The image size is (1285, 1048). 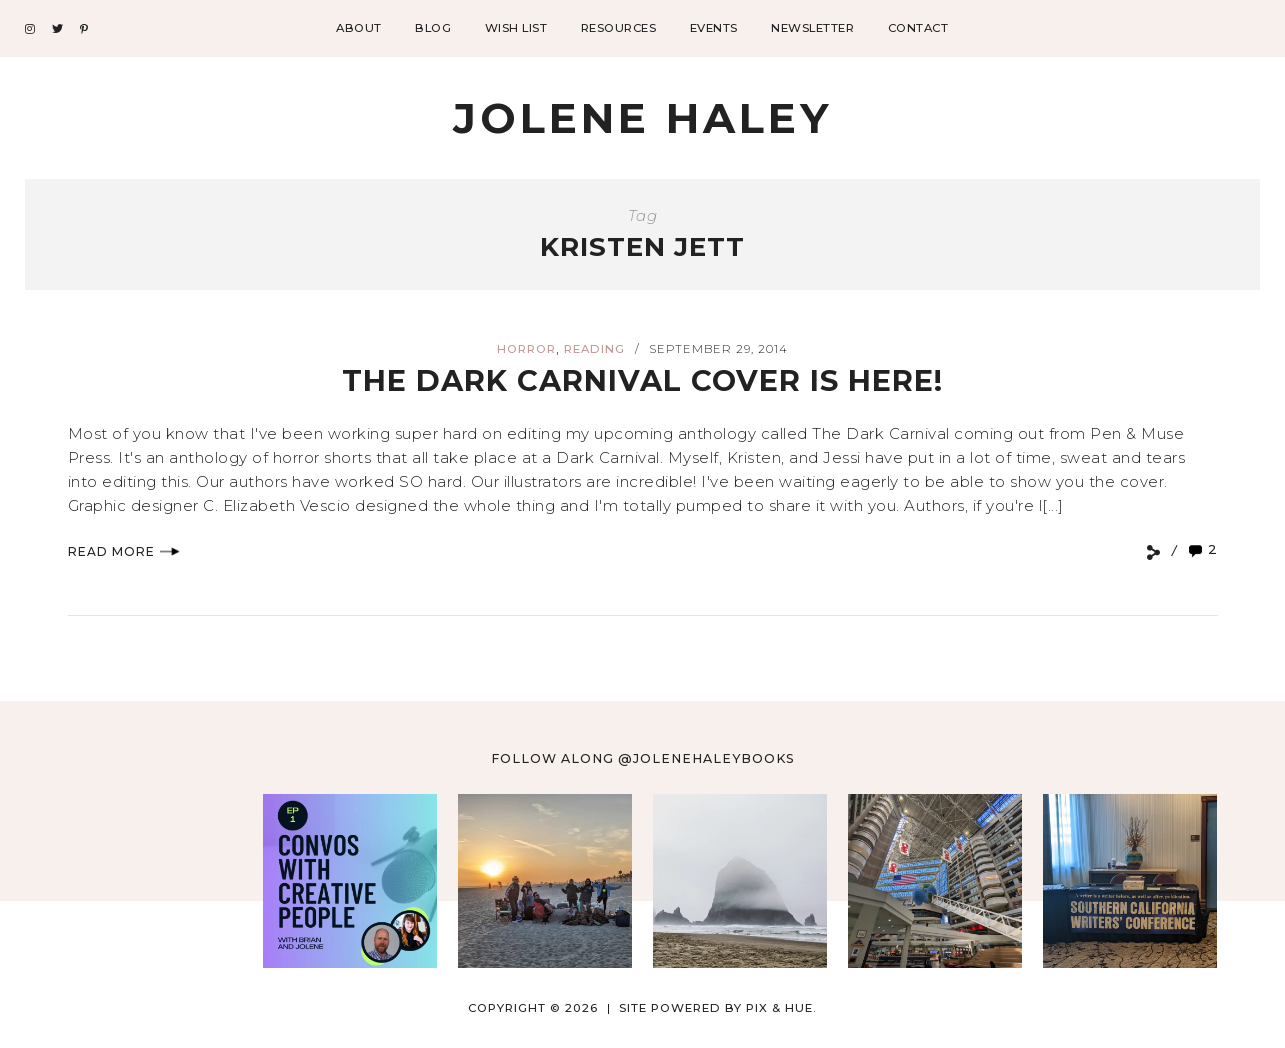 I want to click on Events, so click(x=714, y=28).